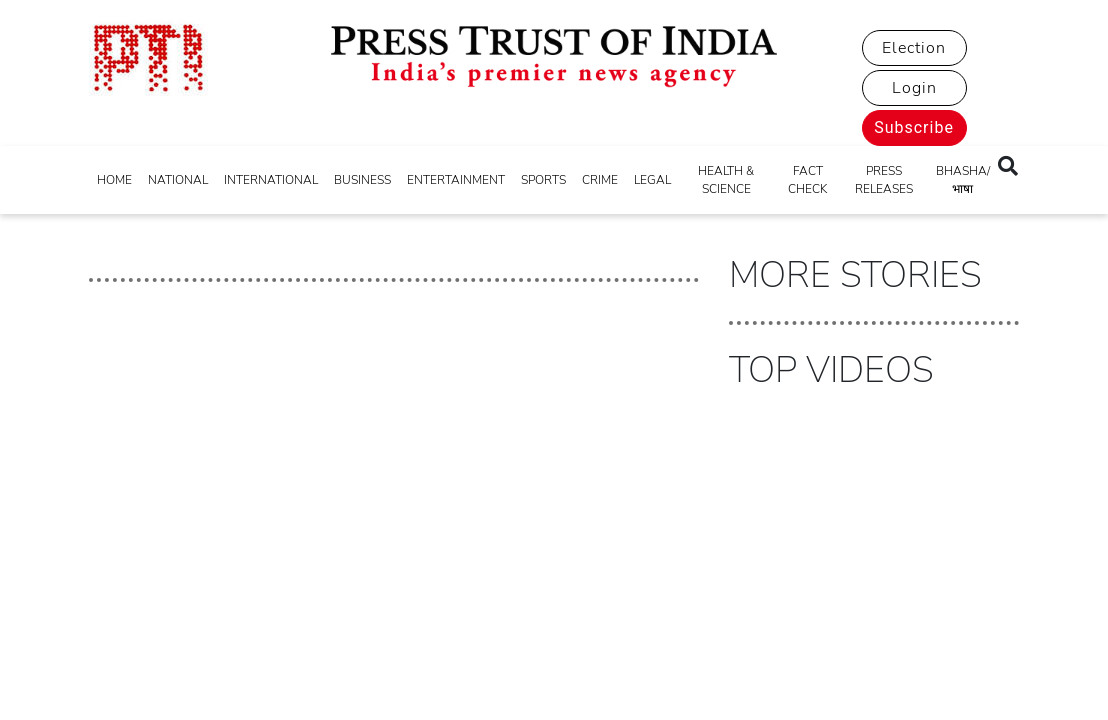  Describe the element at coordinates (914, 127) in the screenshot. I see `Subscribe` at that location.